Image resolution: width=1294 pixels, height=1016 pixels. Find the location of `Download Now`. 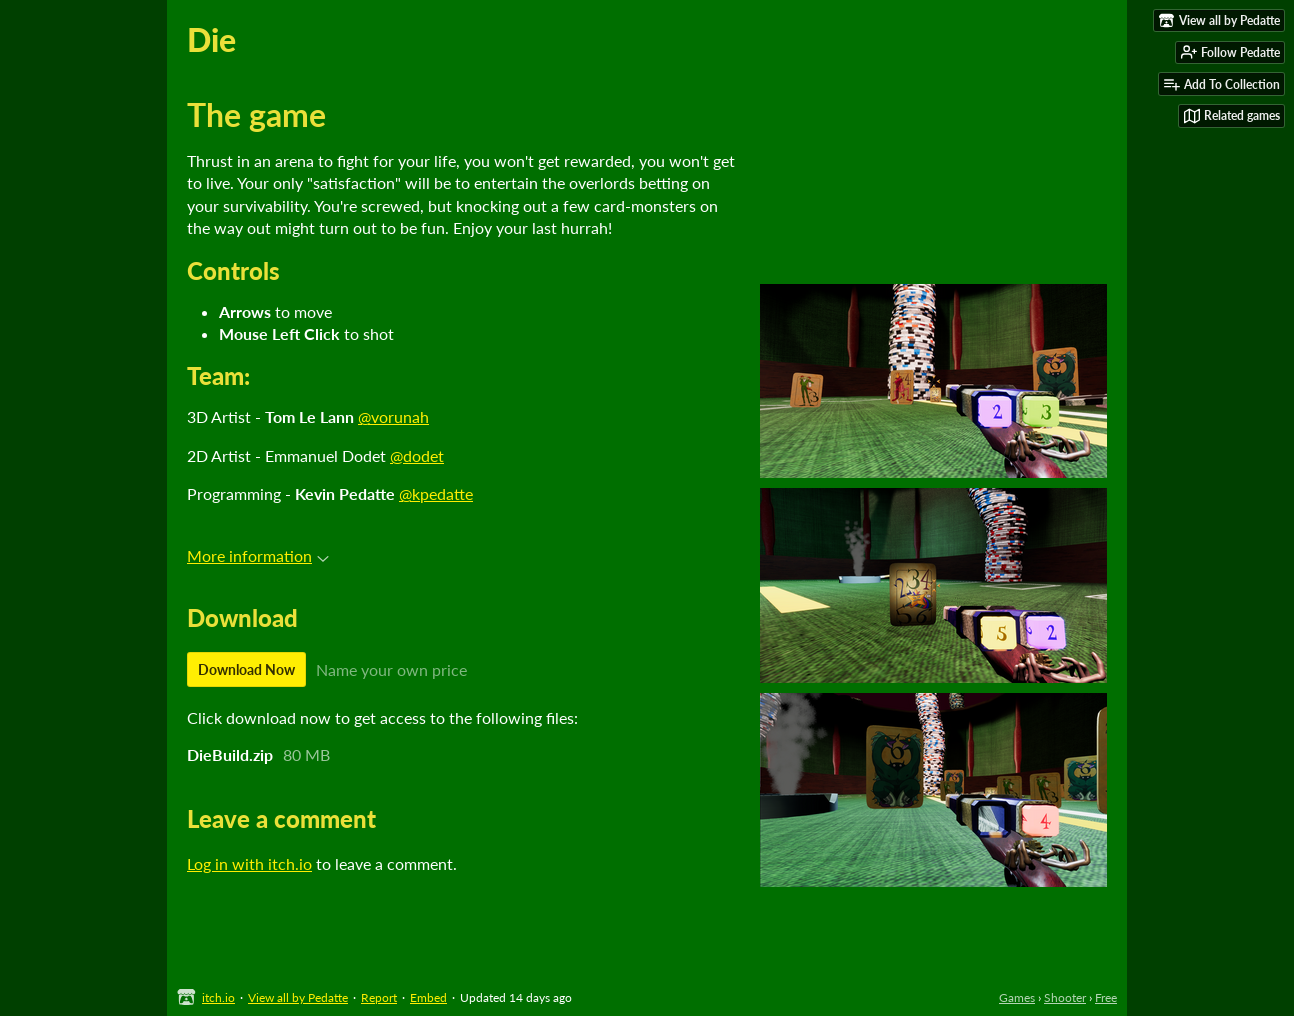

Download Now is located at coordinates (246, 669).